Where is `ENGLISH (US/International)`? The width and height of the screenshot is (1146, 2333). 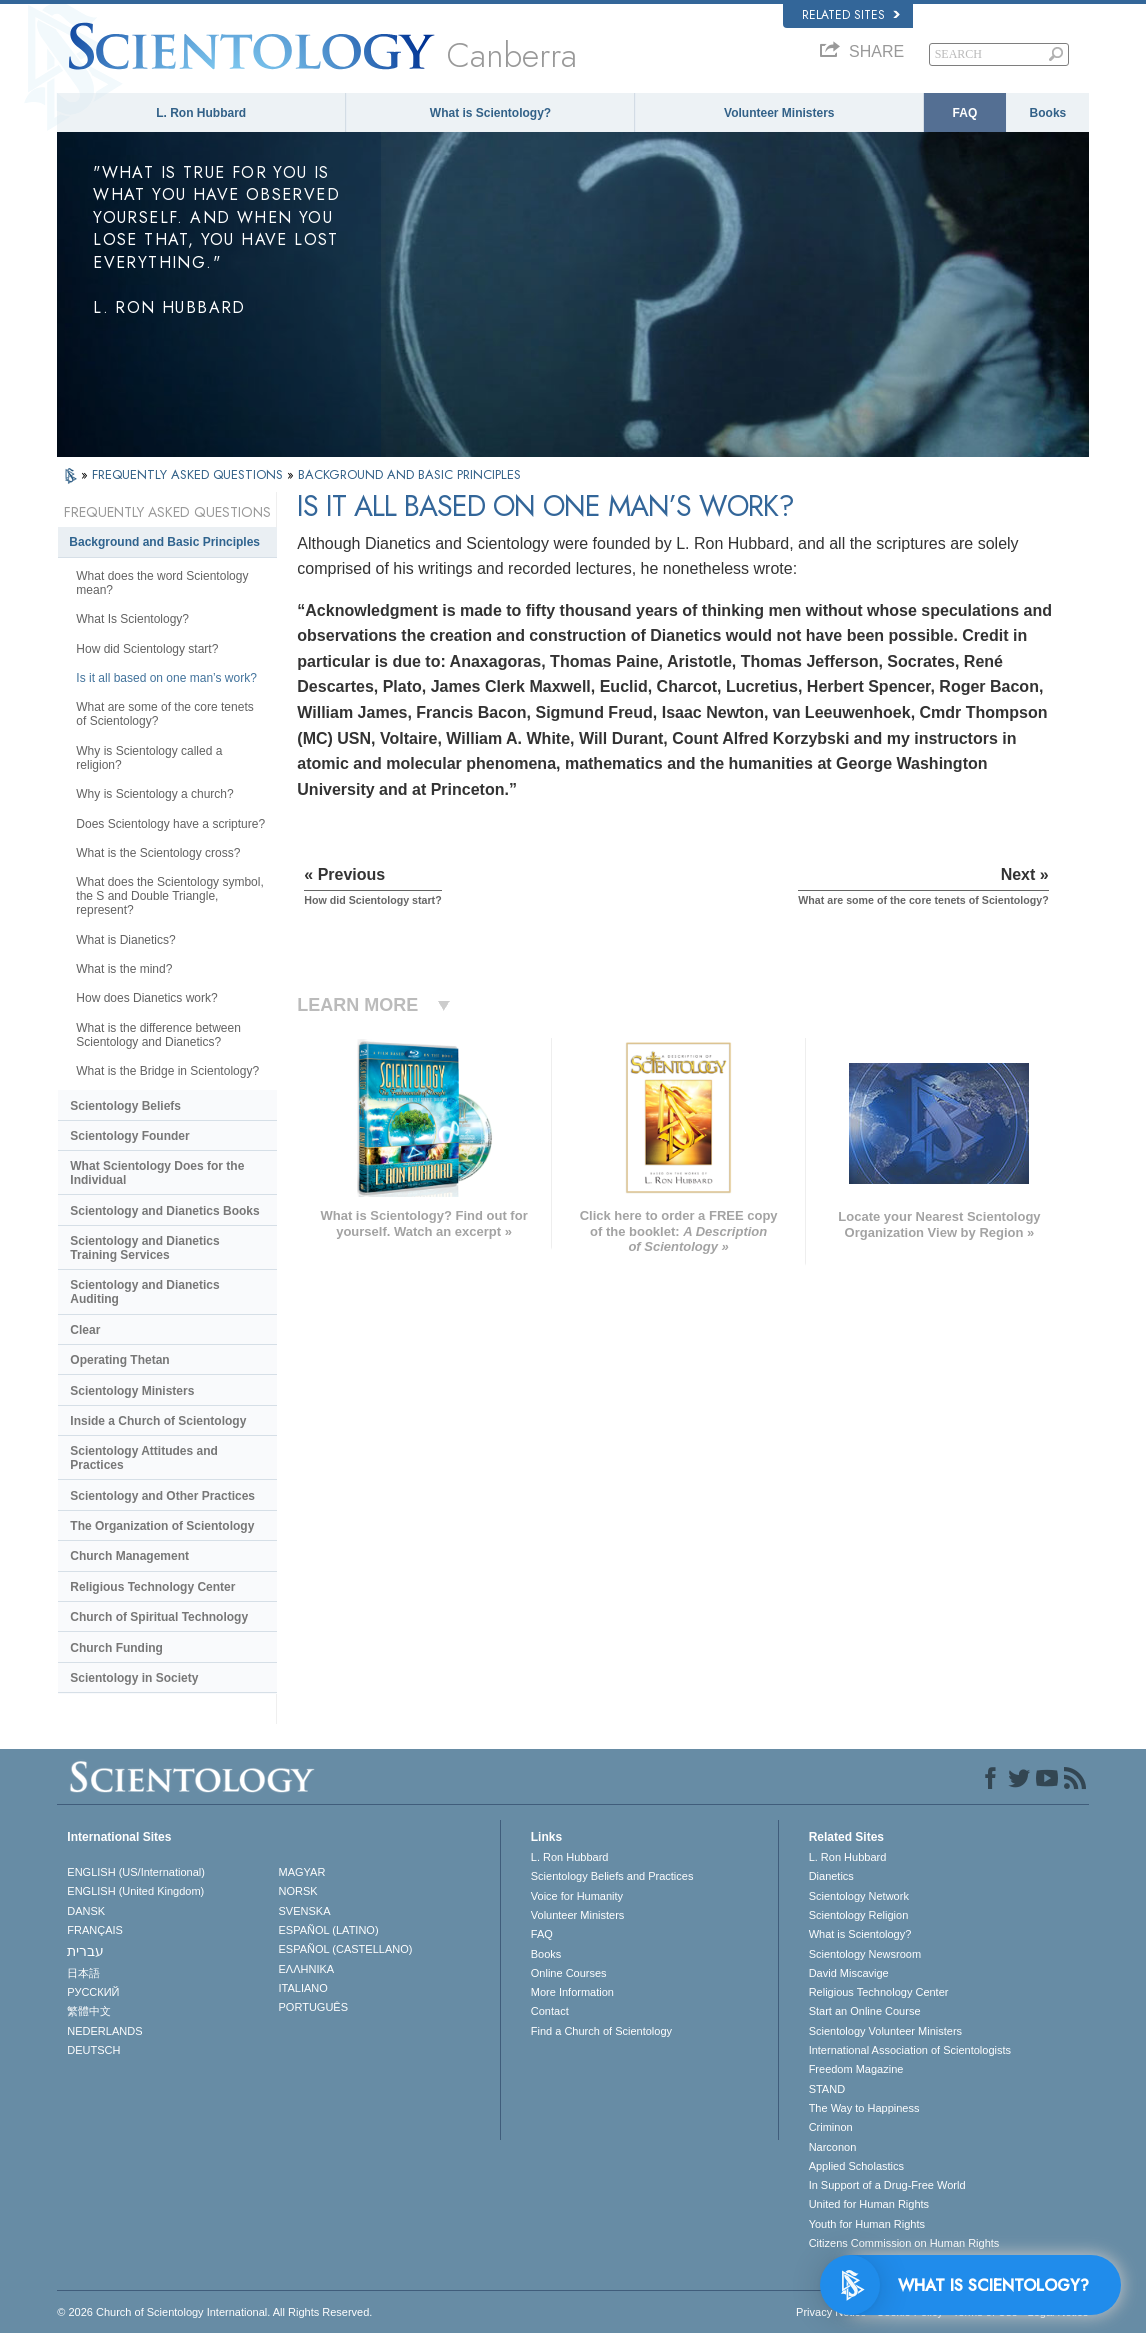 ENGLISH (US/International) is located at coordinates (136, 1872).